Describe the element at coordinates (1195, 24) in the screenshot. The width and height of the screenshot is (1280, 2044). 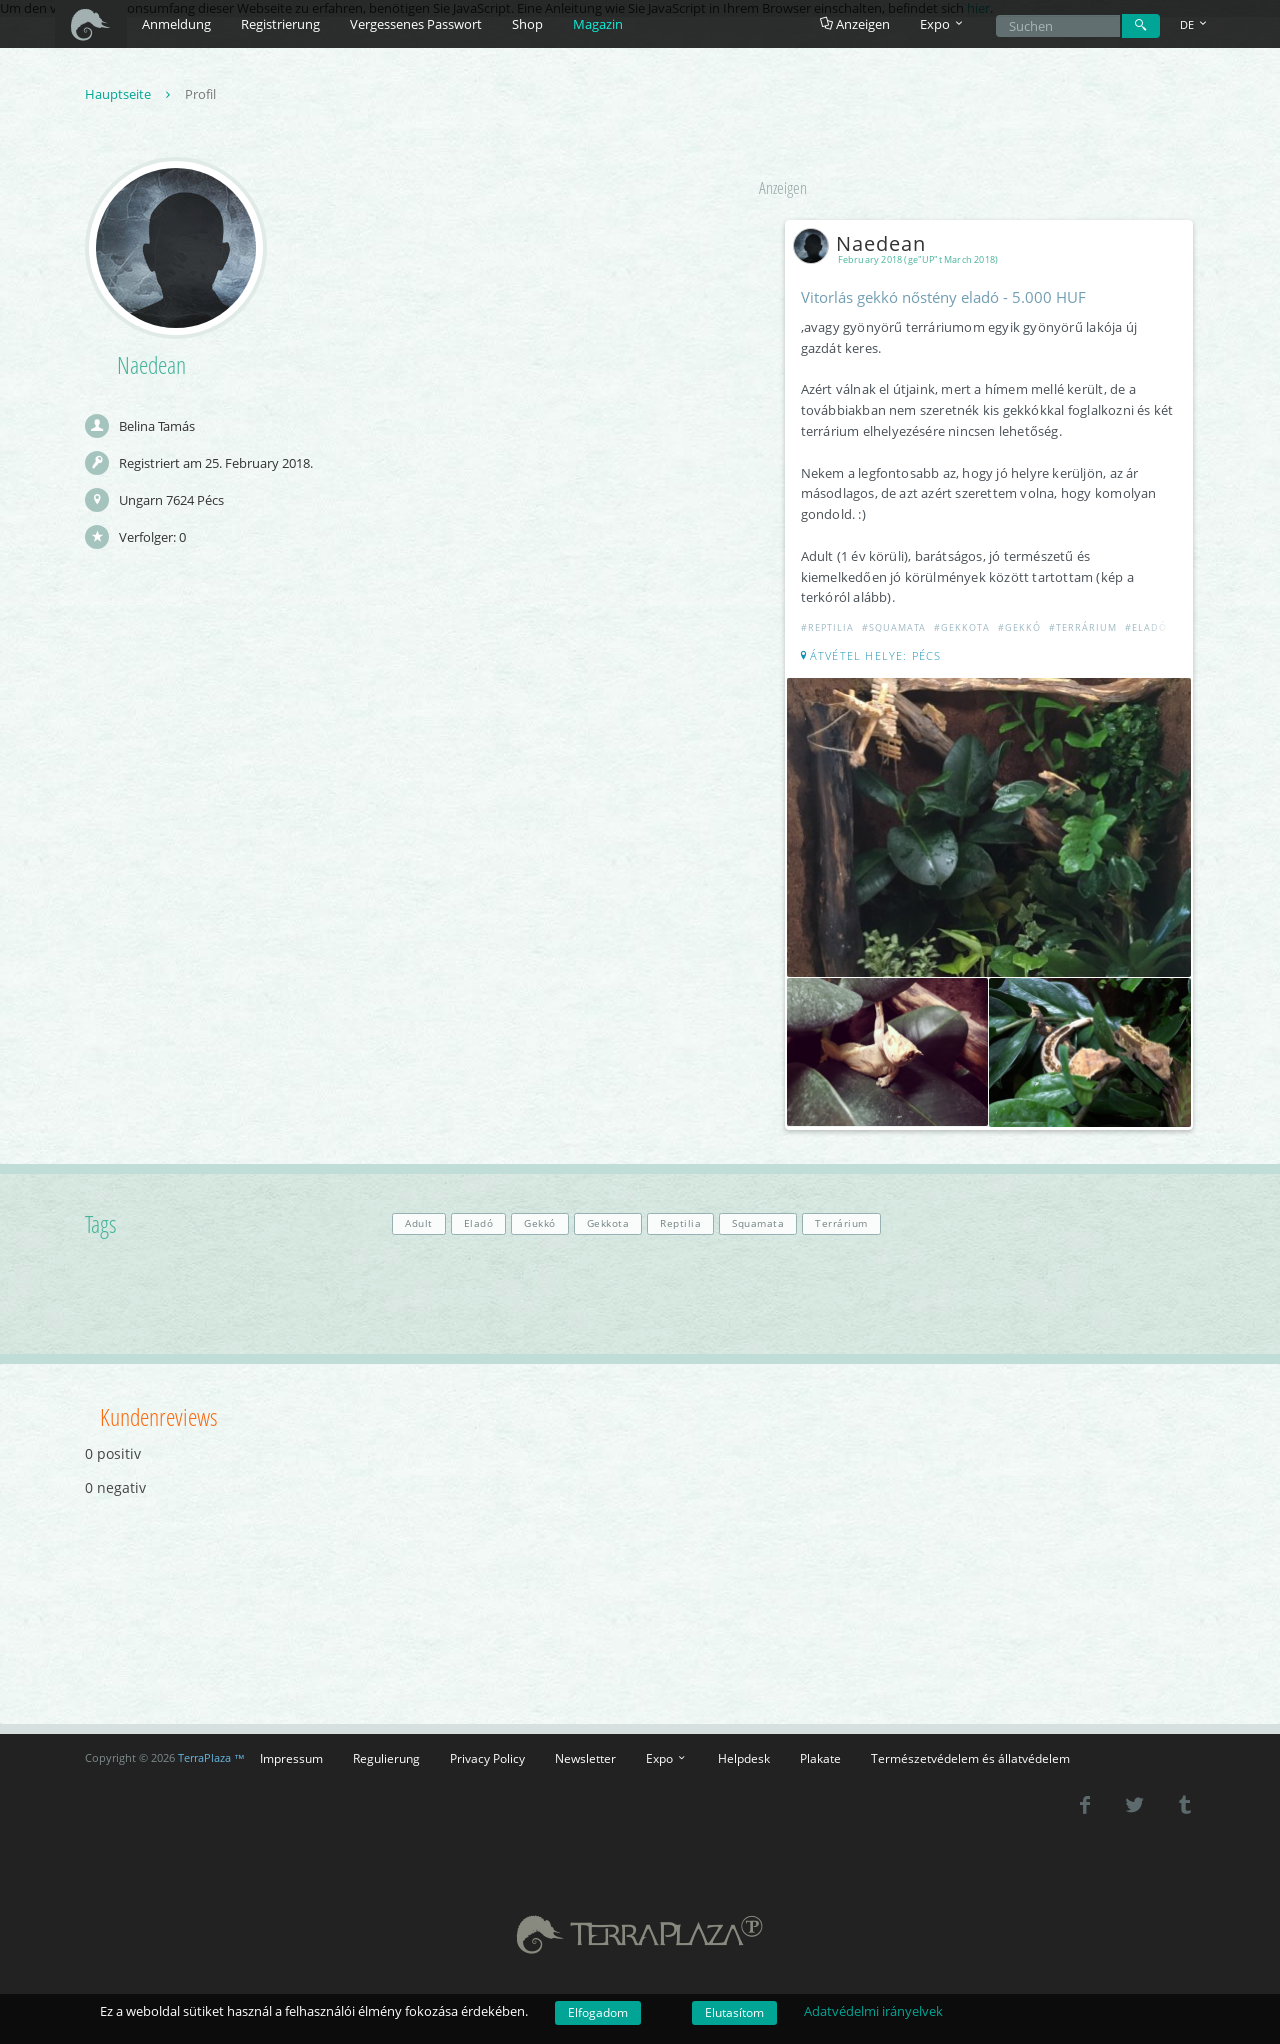
I see `DE` at that location.